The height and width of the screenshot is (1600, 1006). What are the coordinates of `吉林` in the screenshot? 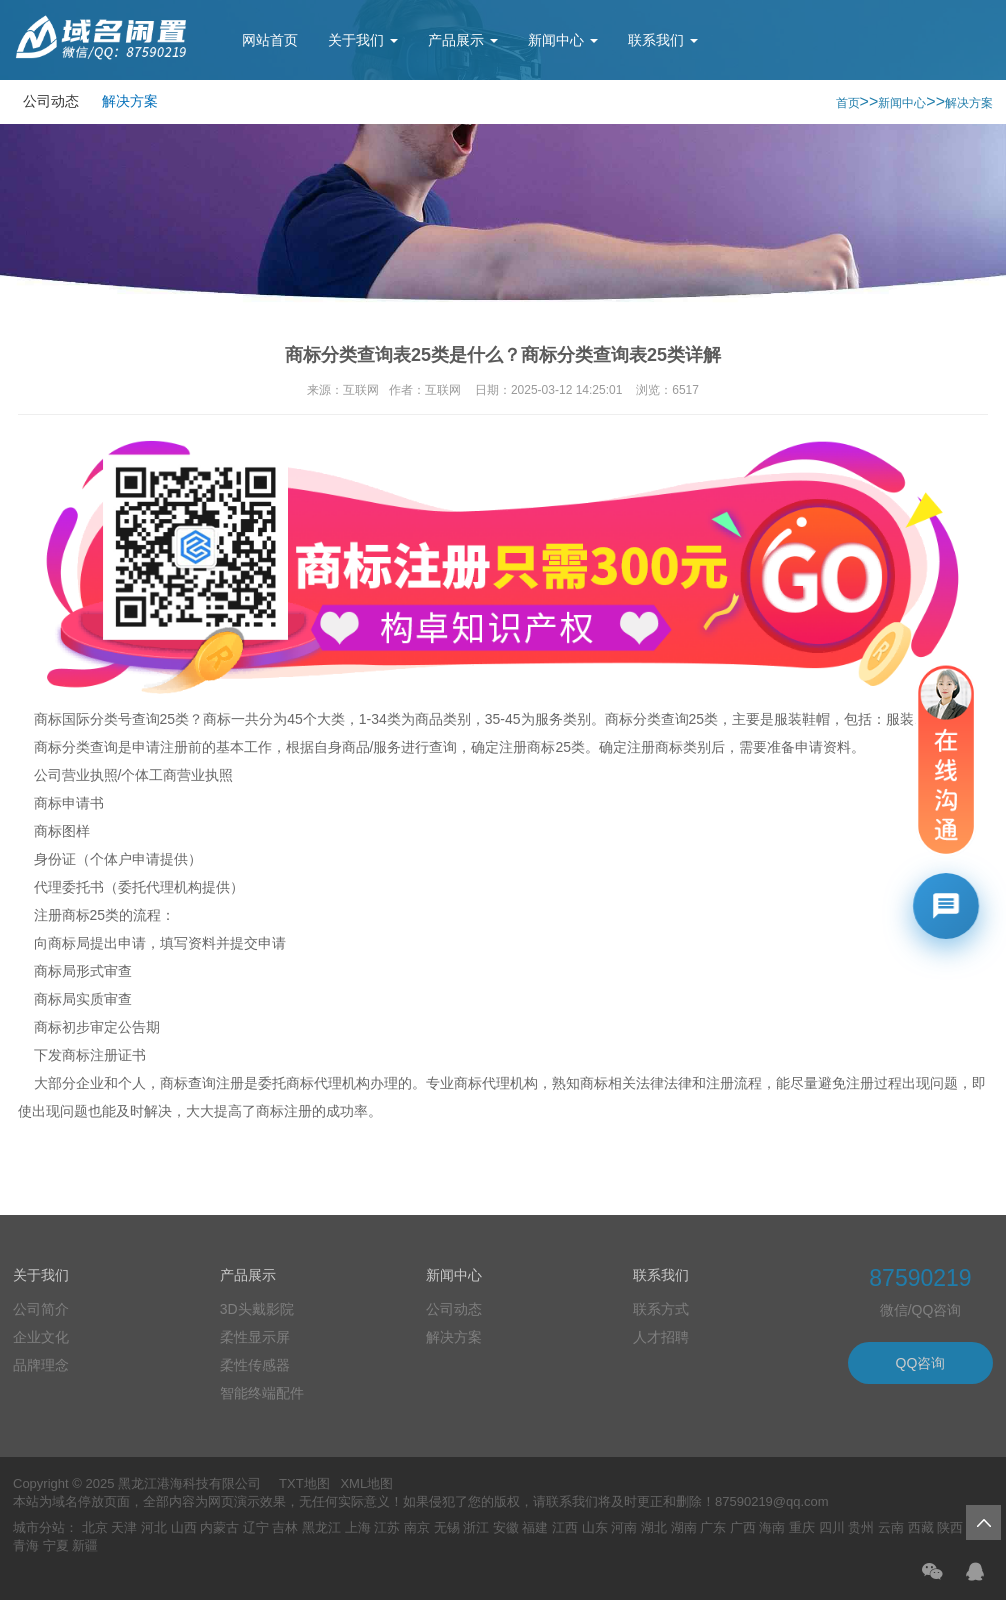 It's located at (285, 1527).